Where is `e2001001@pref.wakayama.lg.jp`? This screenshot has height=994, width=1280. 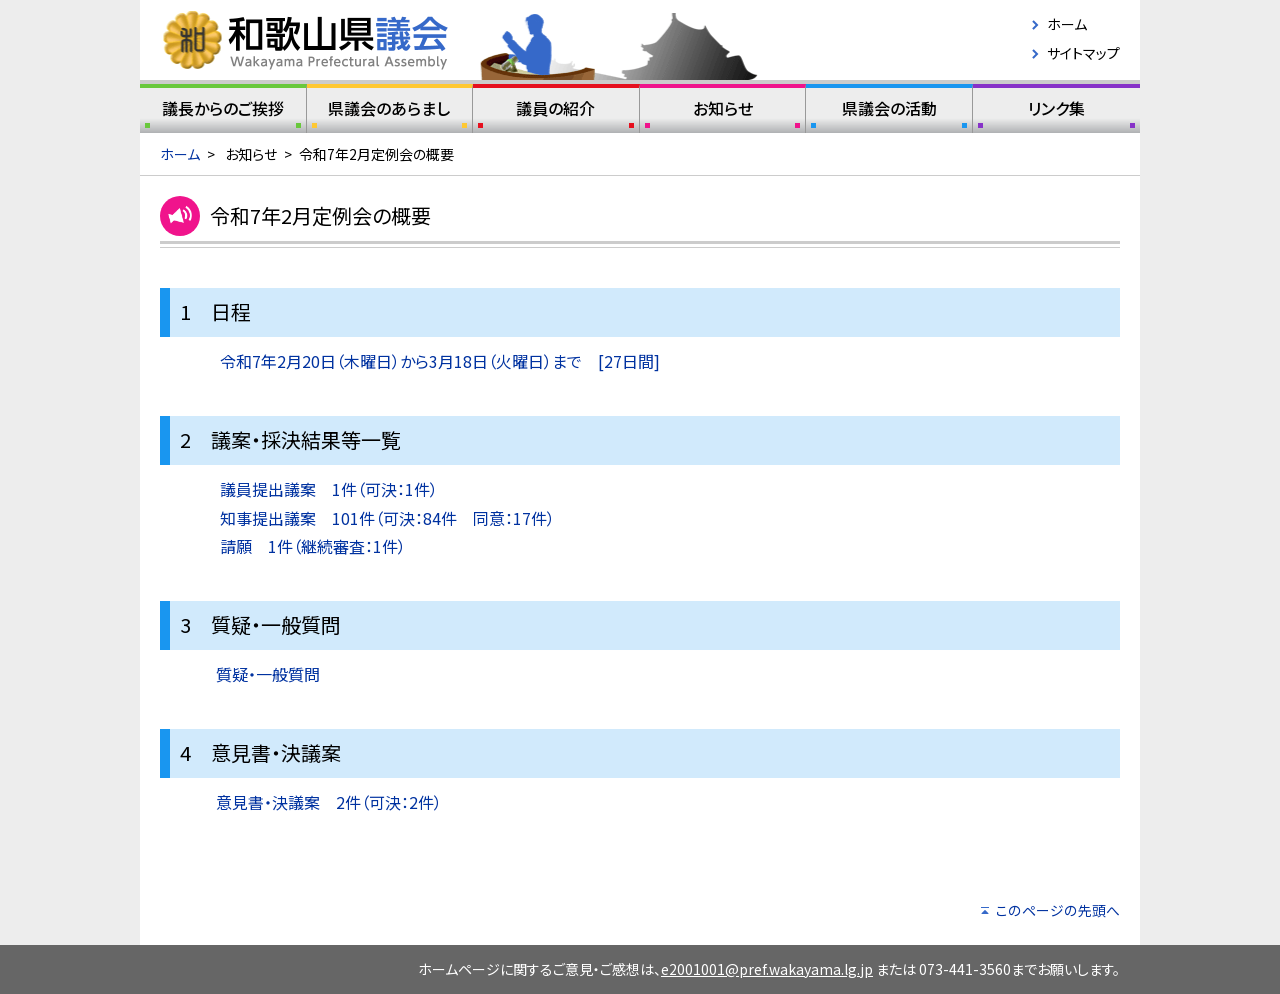 e2001001@pref.wakayama.lg.jp is located at coordinates (767, 969).